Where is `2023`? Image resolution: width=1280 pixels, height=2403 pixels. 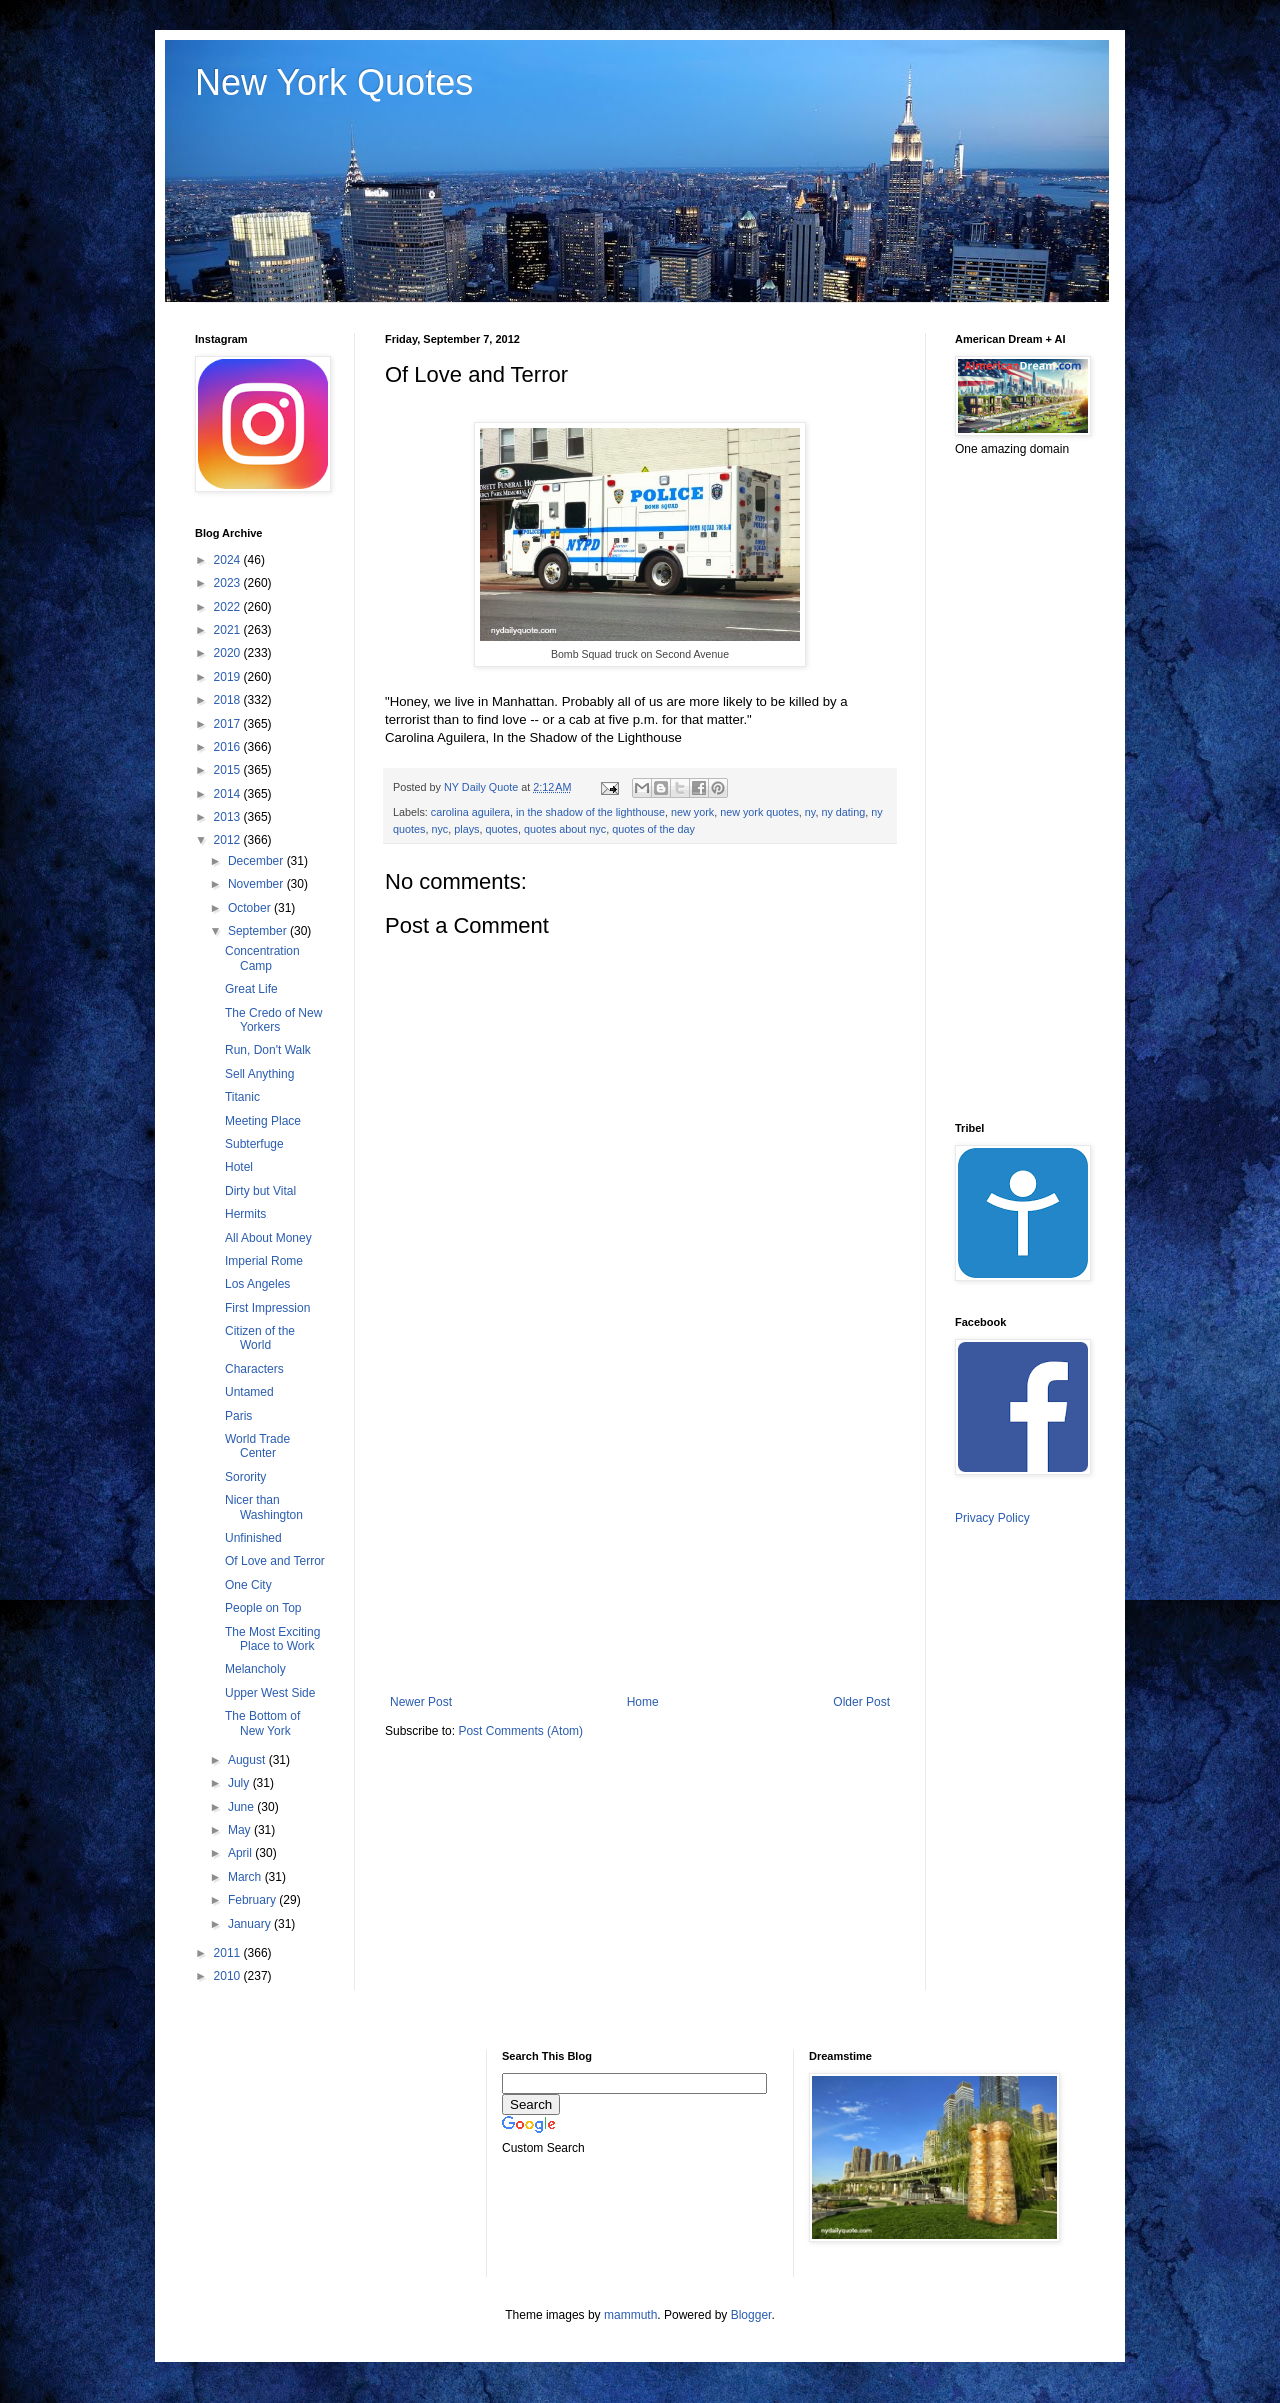
2023 is located at coordinates (229, 583).